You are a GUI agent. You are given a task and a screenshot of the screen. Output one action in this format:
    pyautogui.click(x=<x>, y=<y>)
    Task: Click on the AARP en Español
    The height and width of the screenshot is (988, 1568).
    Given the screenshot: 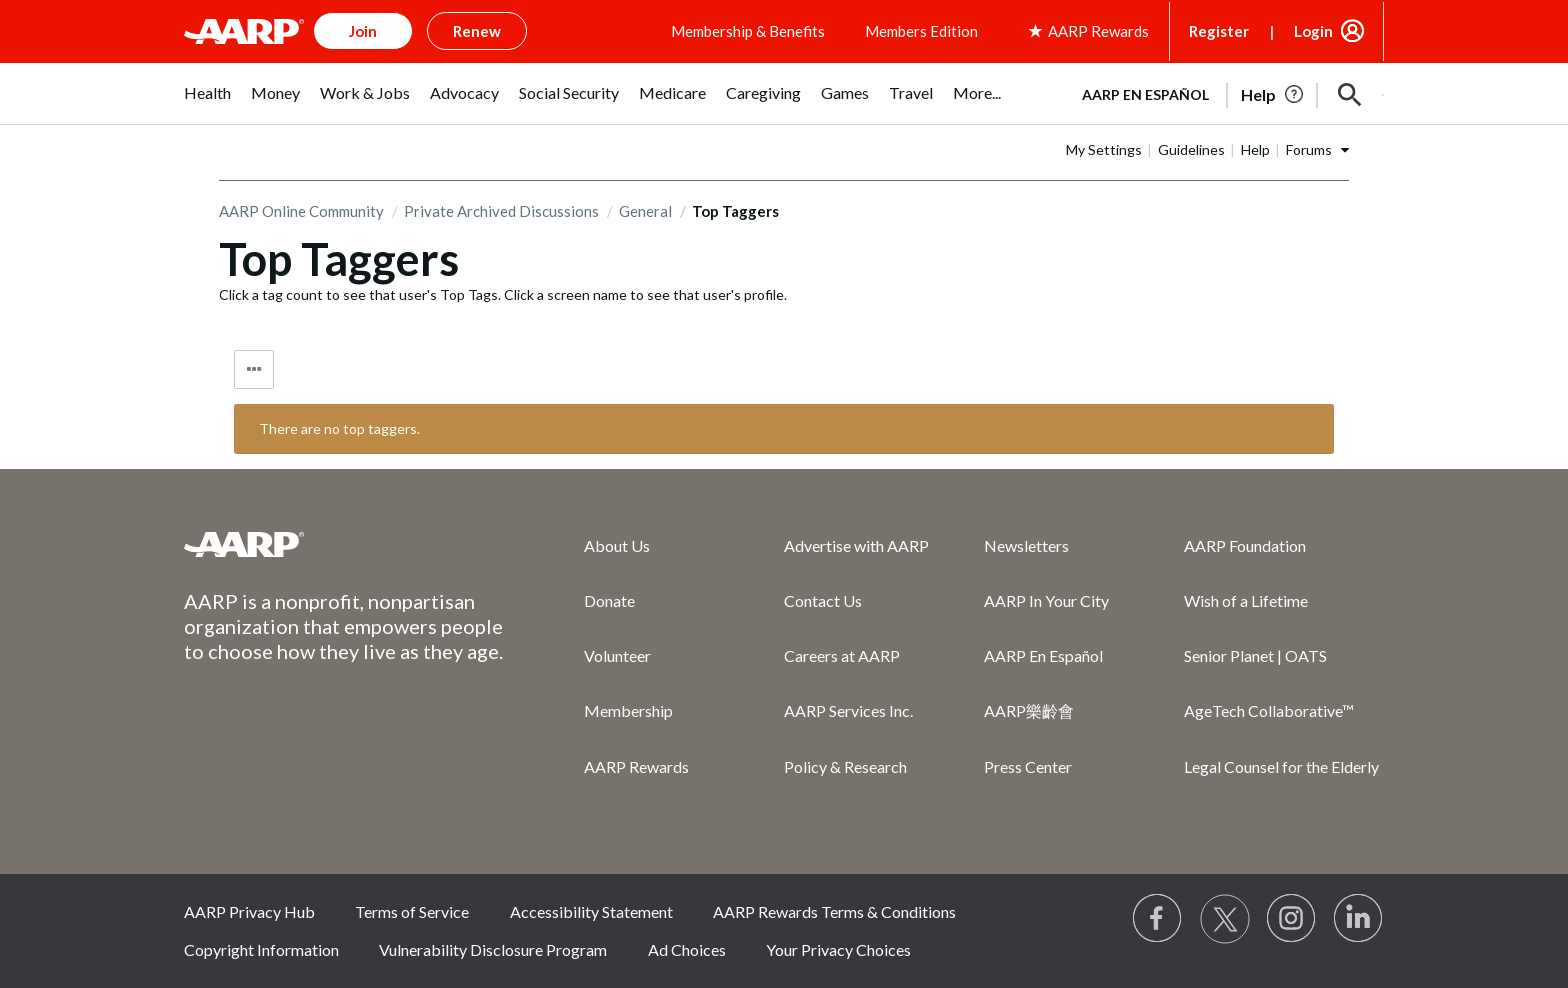 What is the action you would take?
    pyautogui.click(x=1145, y=94)
    